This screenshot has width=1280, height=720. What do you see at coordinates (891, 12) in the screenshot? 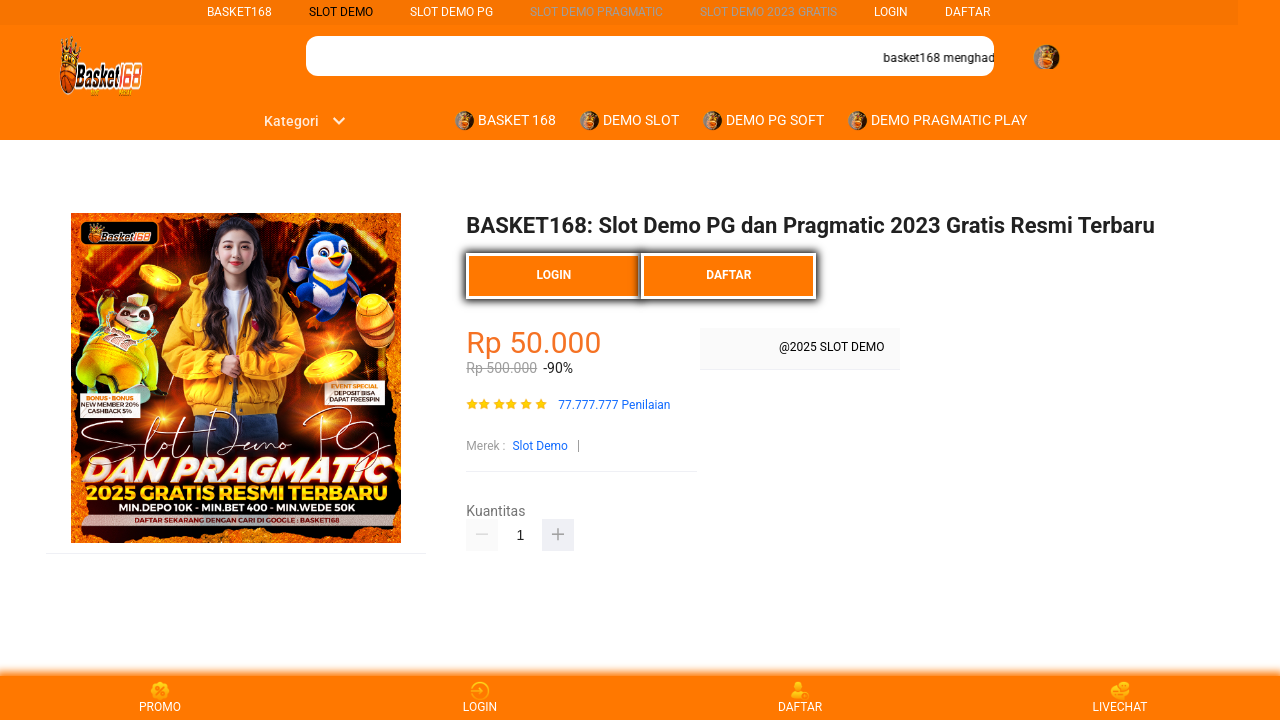
I see `LOGIN` at bounding box center [891, 12].